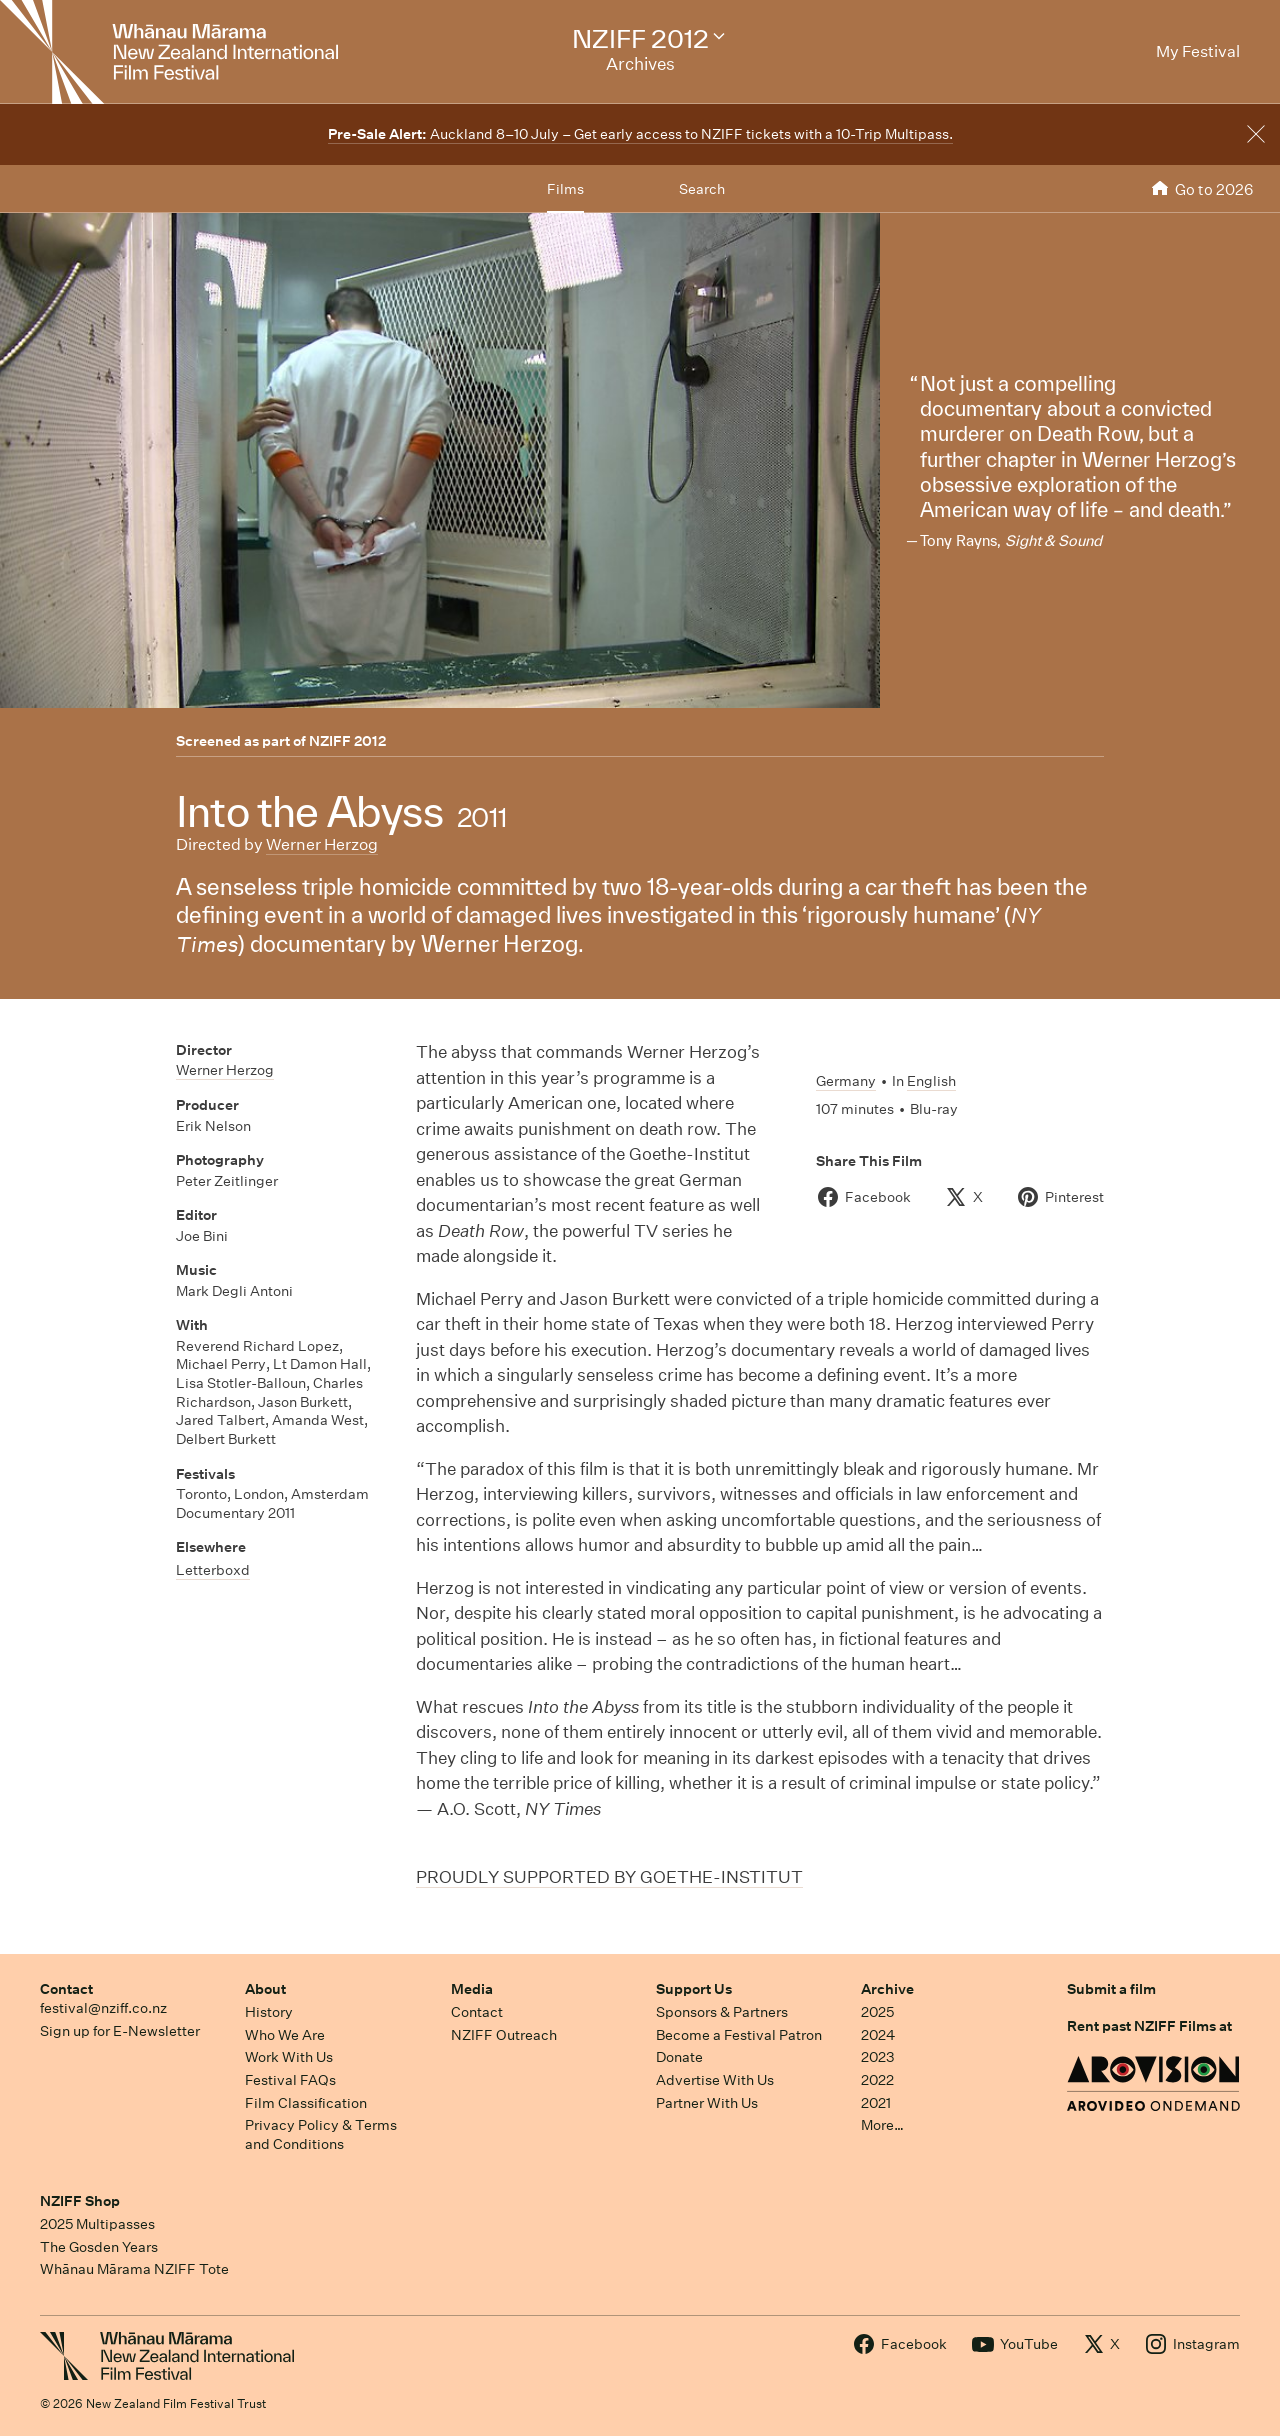 The image size is (1280, 2436). I want to click on Support Us, so click(694, 1989).